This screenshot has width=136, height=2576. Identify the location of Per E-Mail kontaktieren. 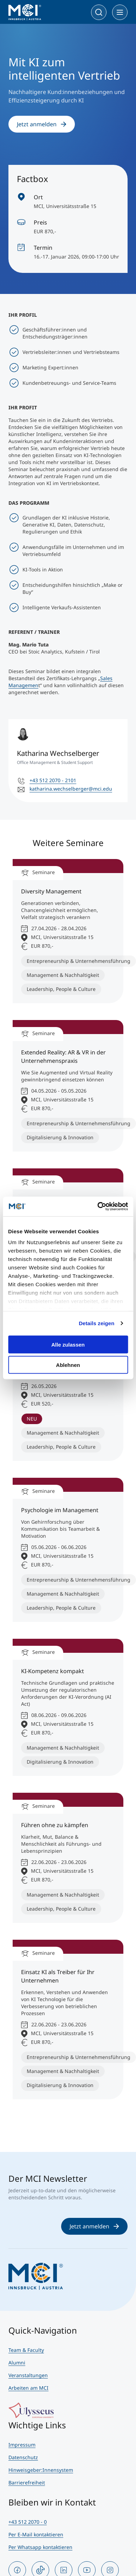
(35, 2534).